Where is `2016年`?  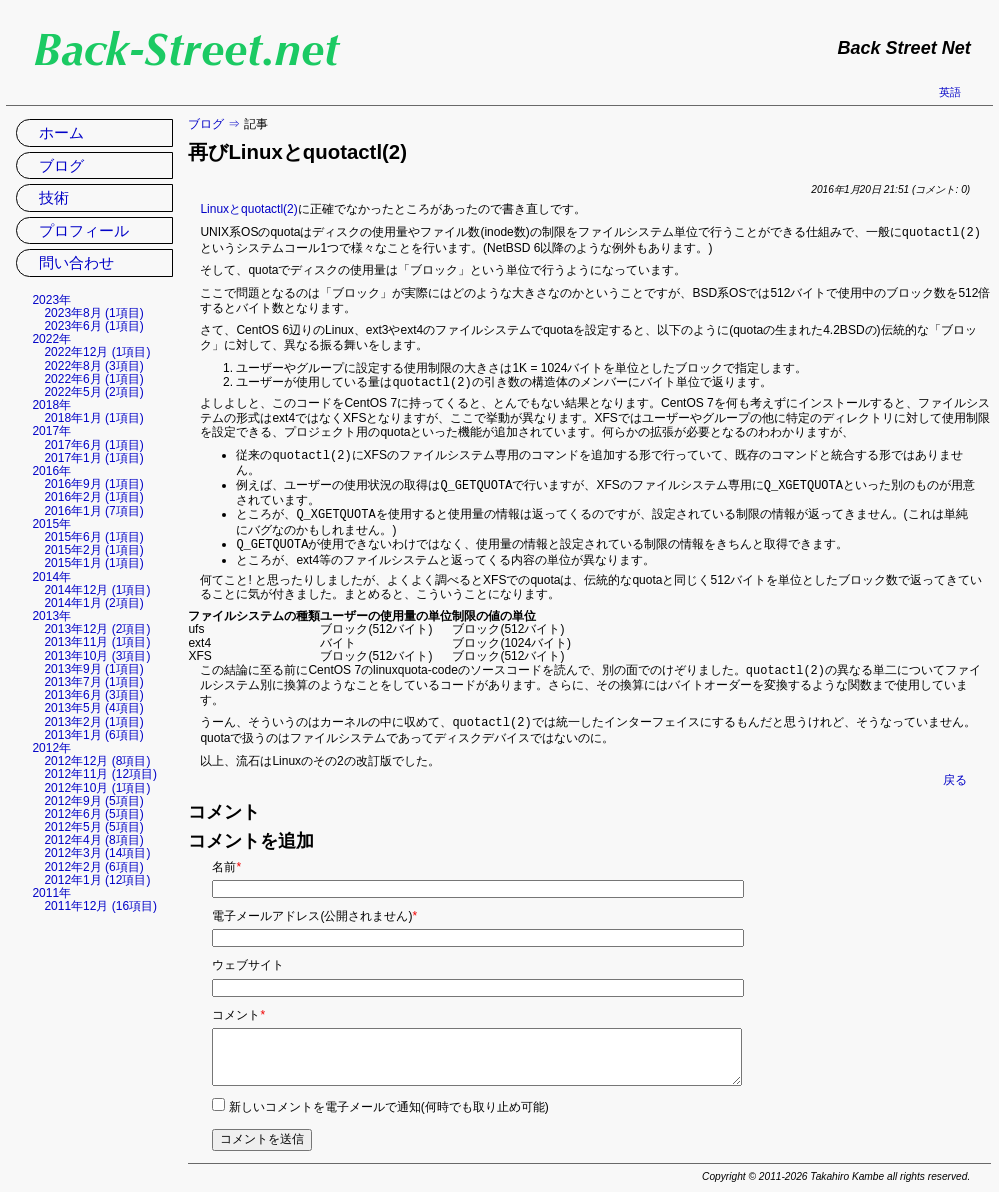
2016年 is located at coordinates (51, 471).